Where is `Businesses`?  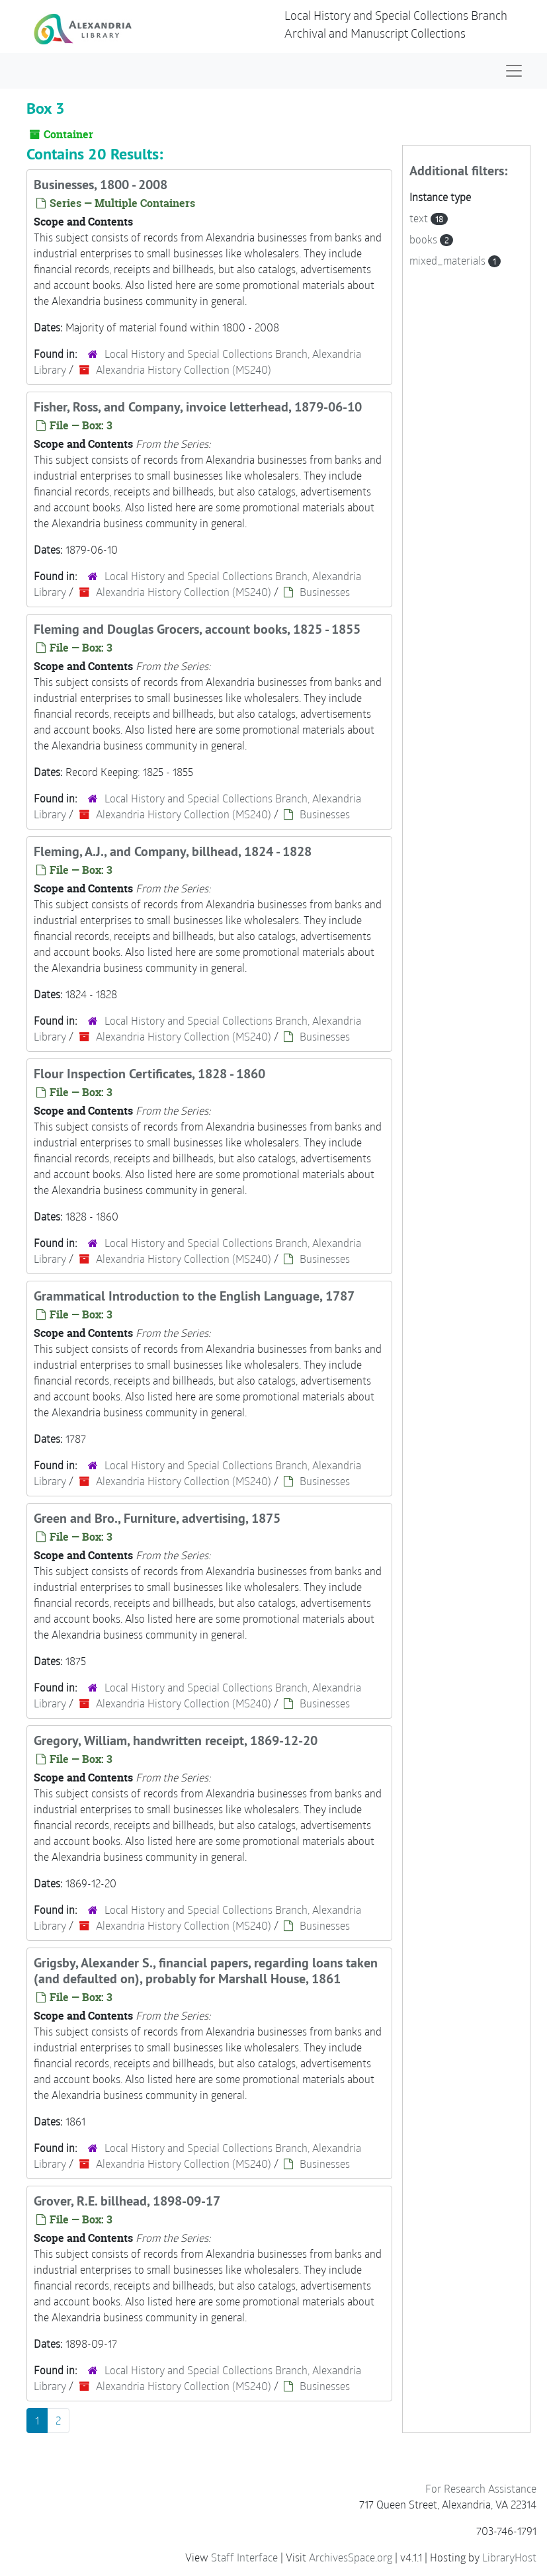
Businesses is located at coordinates (325, 592).